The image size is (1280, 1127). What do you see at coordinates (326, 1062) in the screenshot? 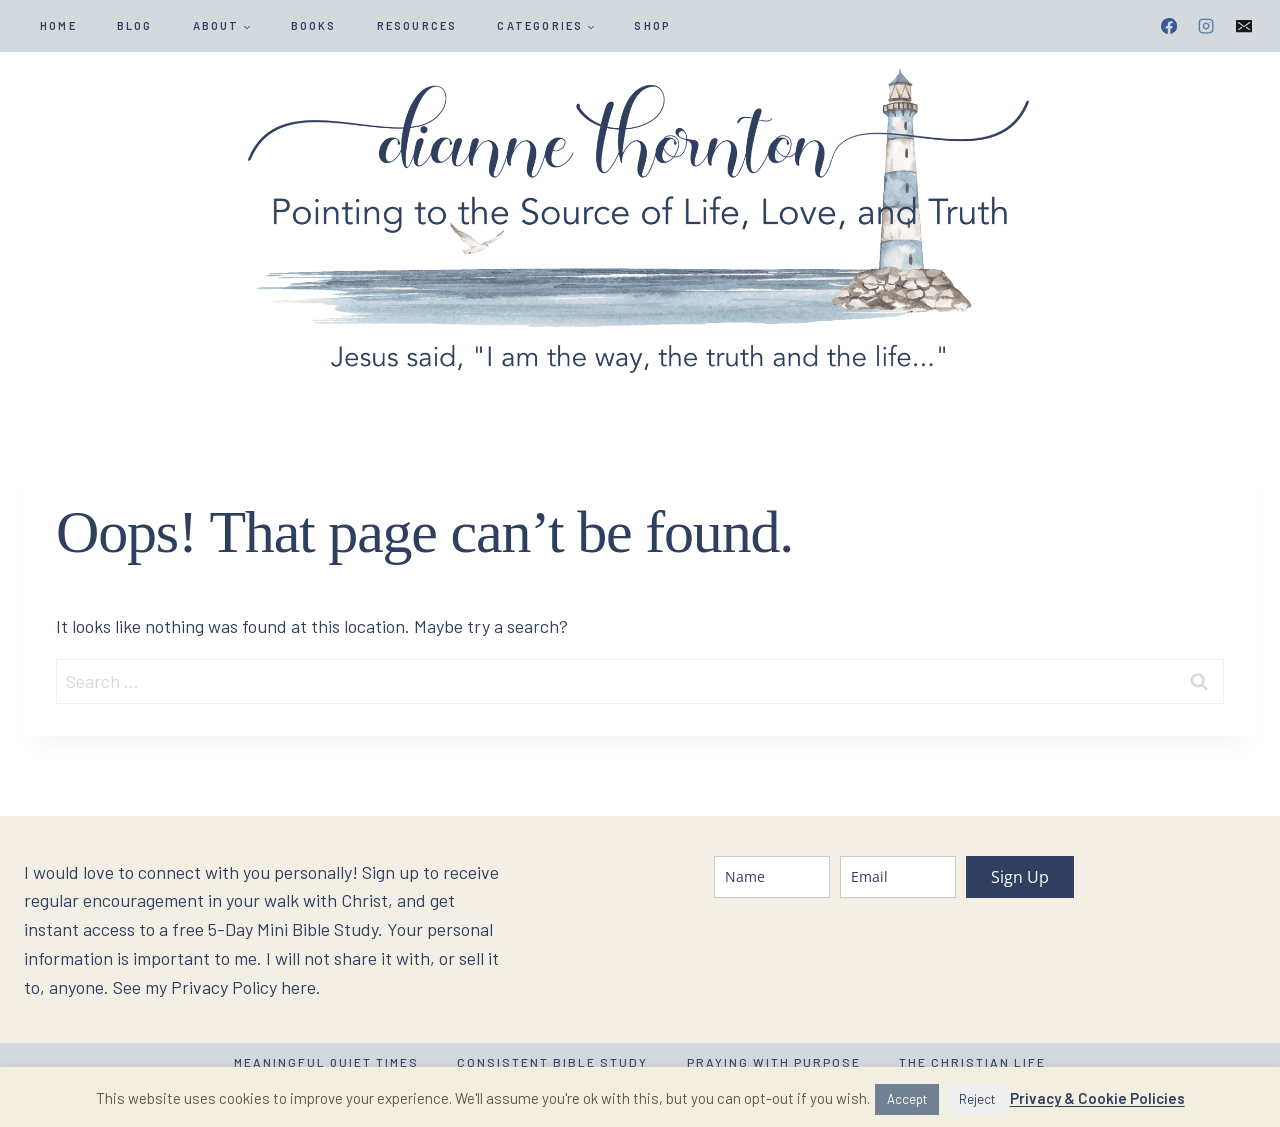
I see `Meaningful Quiet Times` at bounding box center [326, 1062].